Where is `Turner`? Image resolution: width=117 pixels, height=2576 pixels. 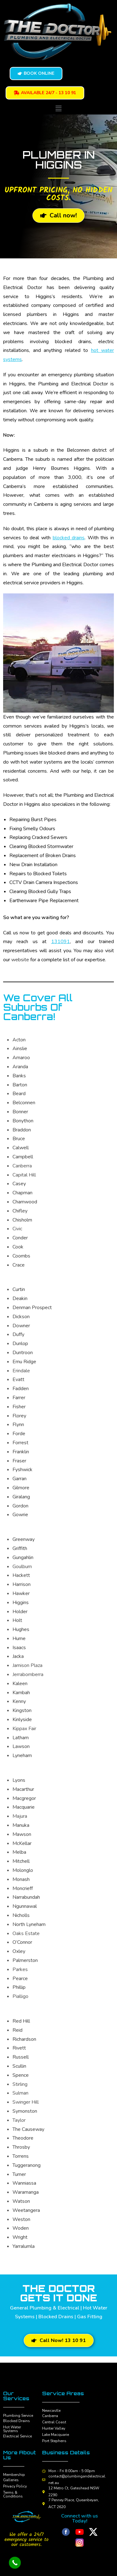 Turner is located at coordinates (19, 2174).